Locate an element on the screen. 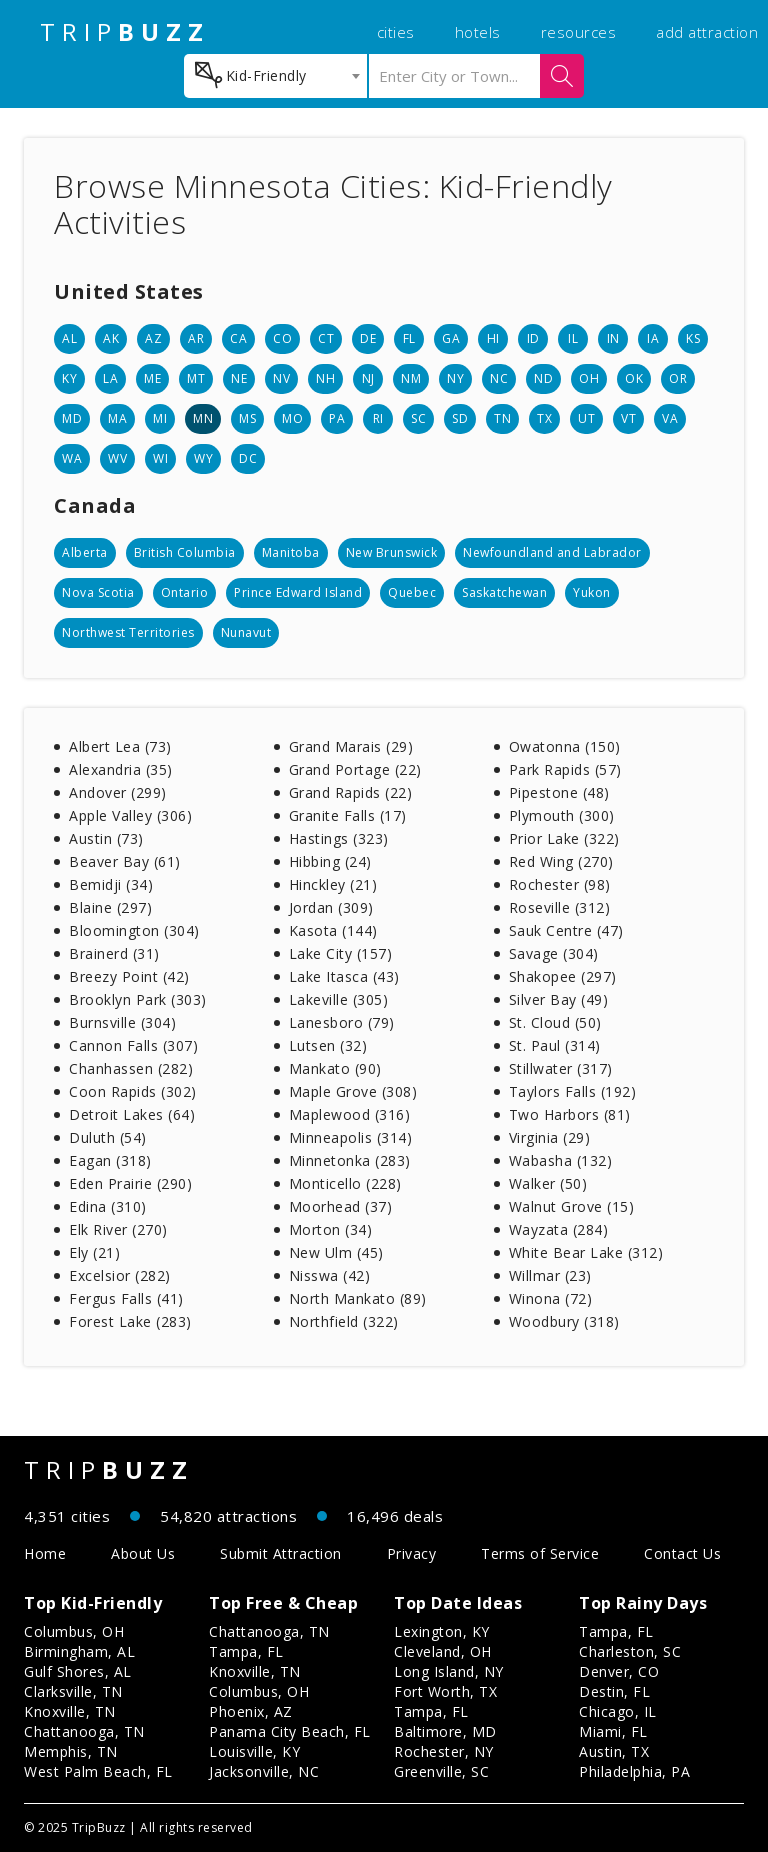 The height and width of the screenshot is (1852, 768). Lanesboro (79) is located at coordinates (342, 1022).